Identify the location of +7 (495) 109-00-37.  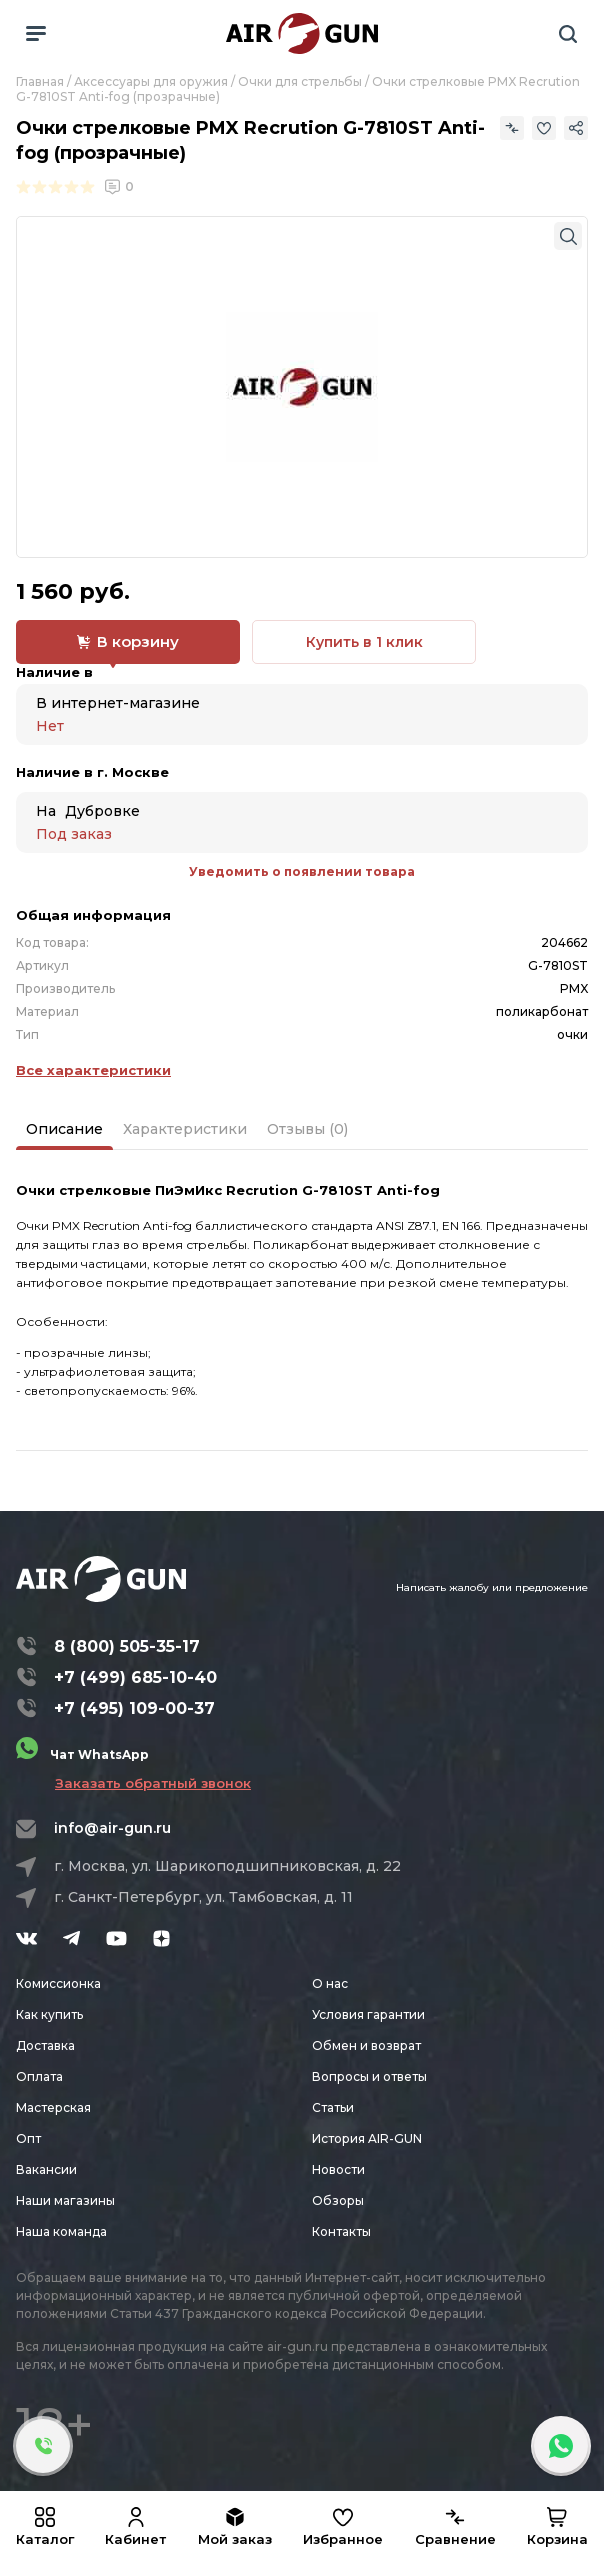
(134, 1708).